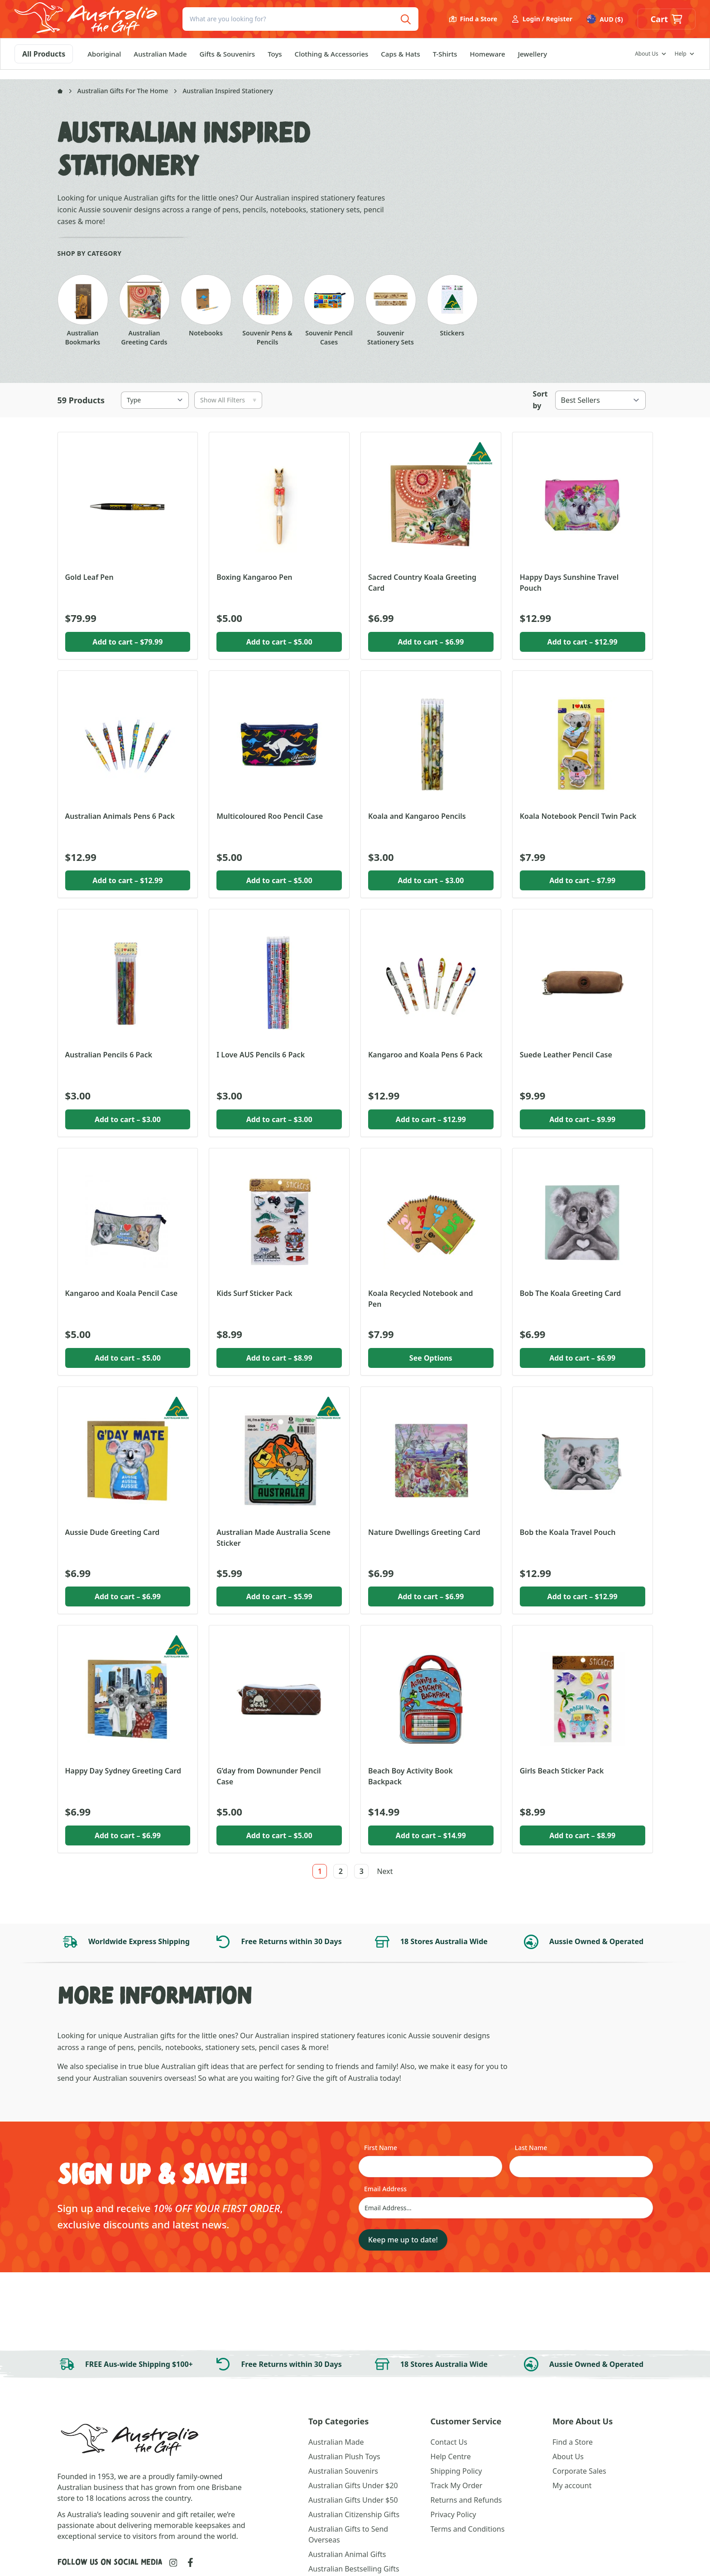  I want to click on [button], so click(667, 24).